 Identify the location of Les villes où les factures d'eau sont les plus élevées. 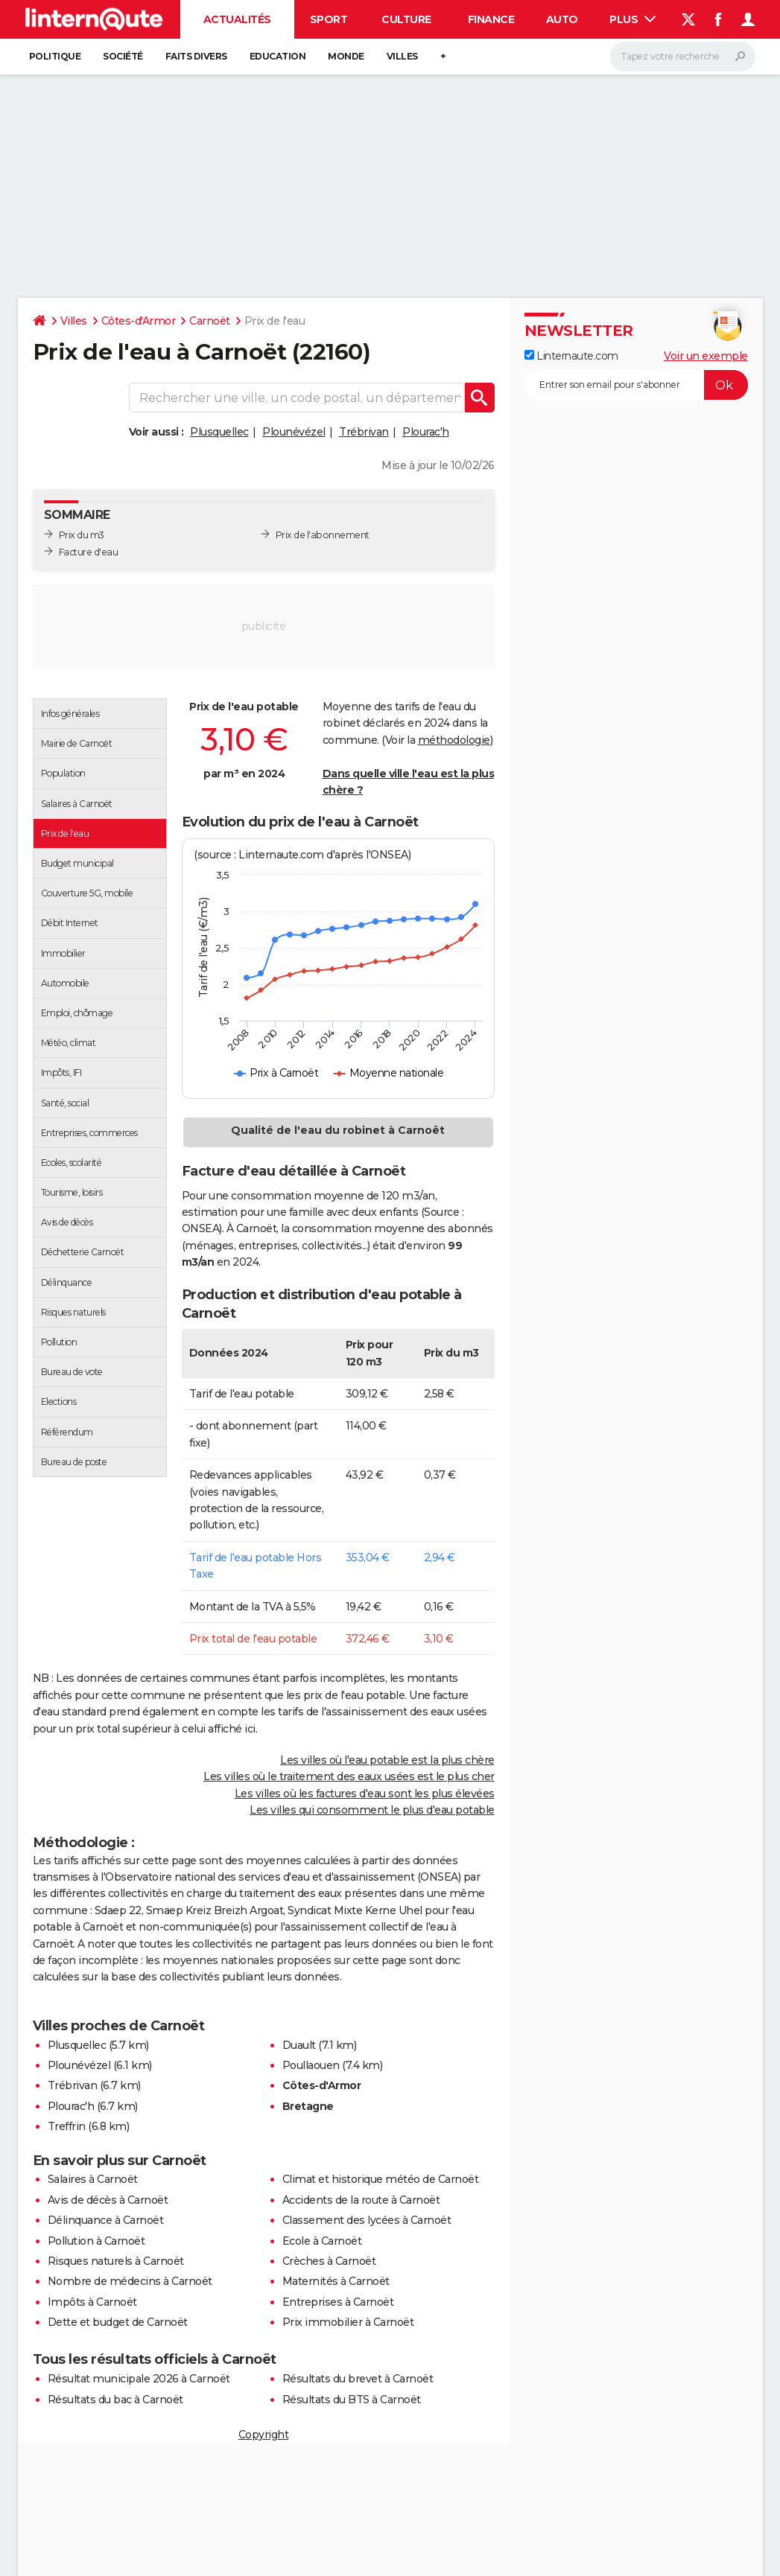
(365, 1793).